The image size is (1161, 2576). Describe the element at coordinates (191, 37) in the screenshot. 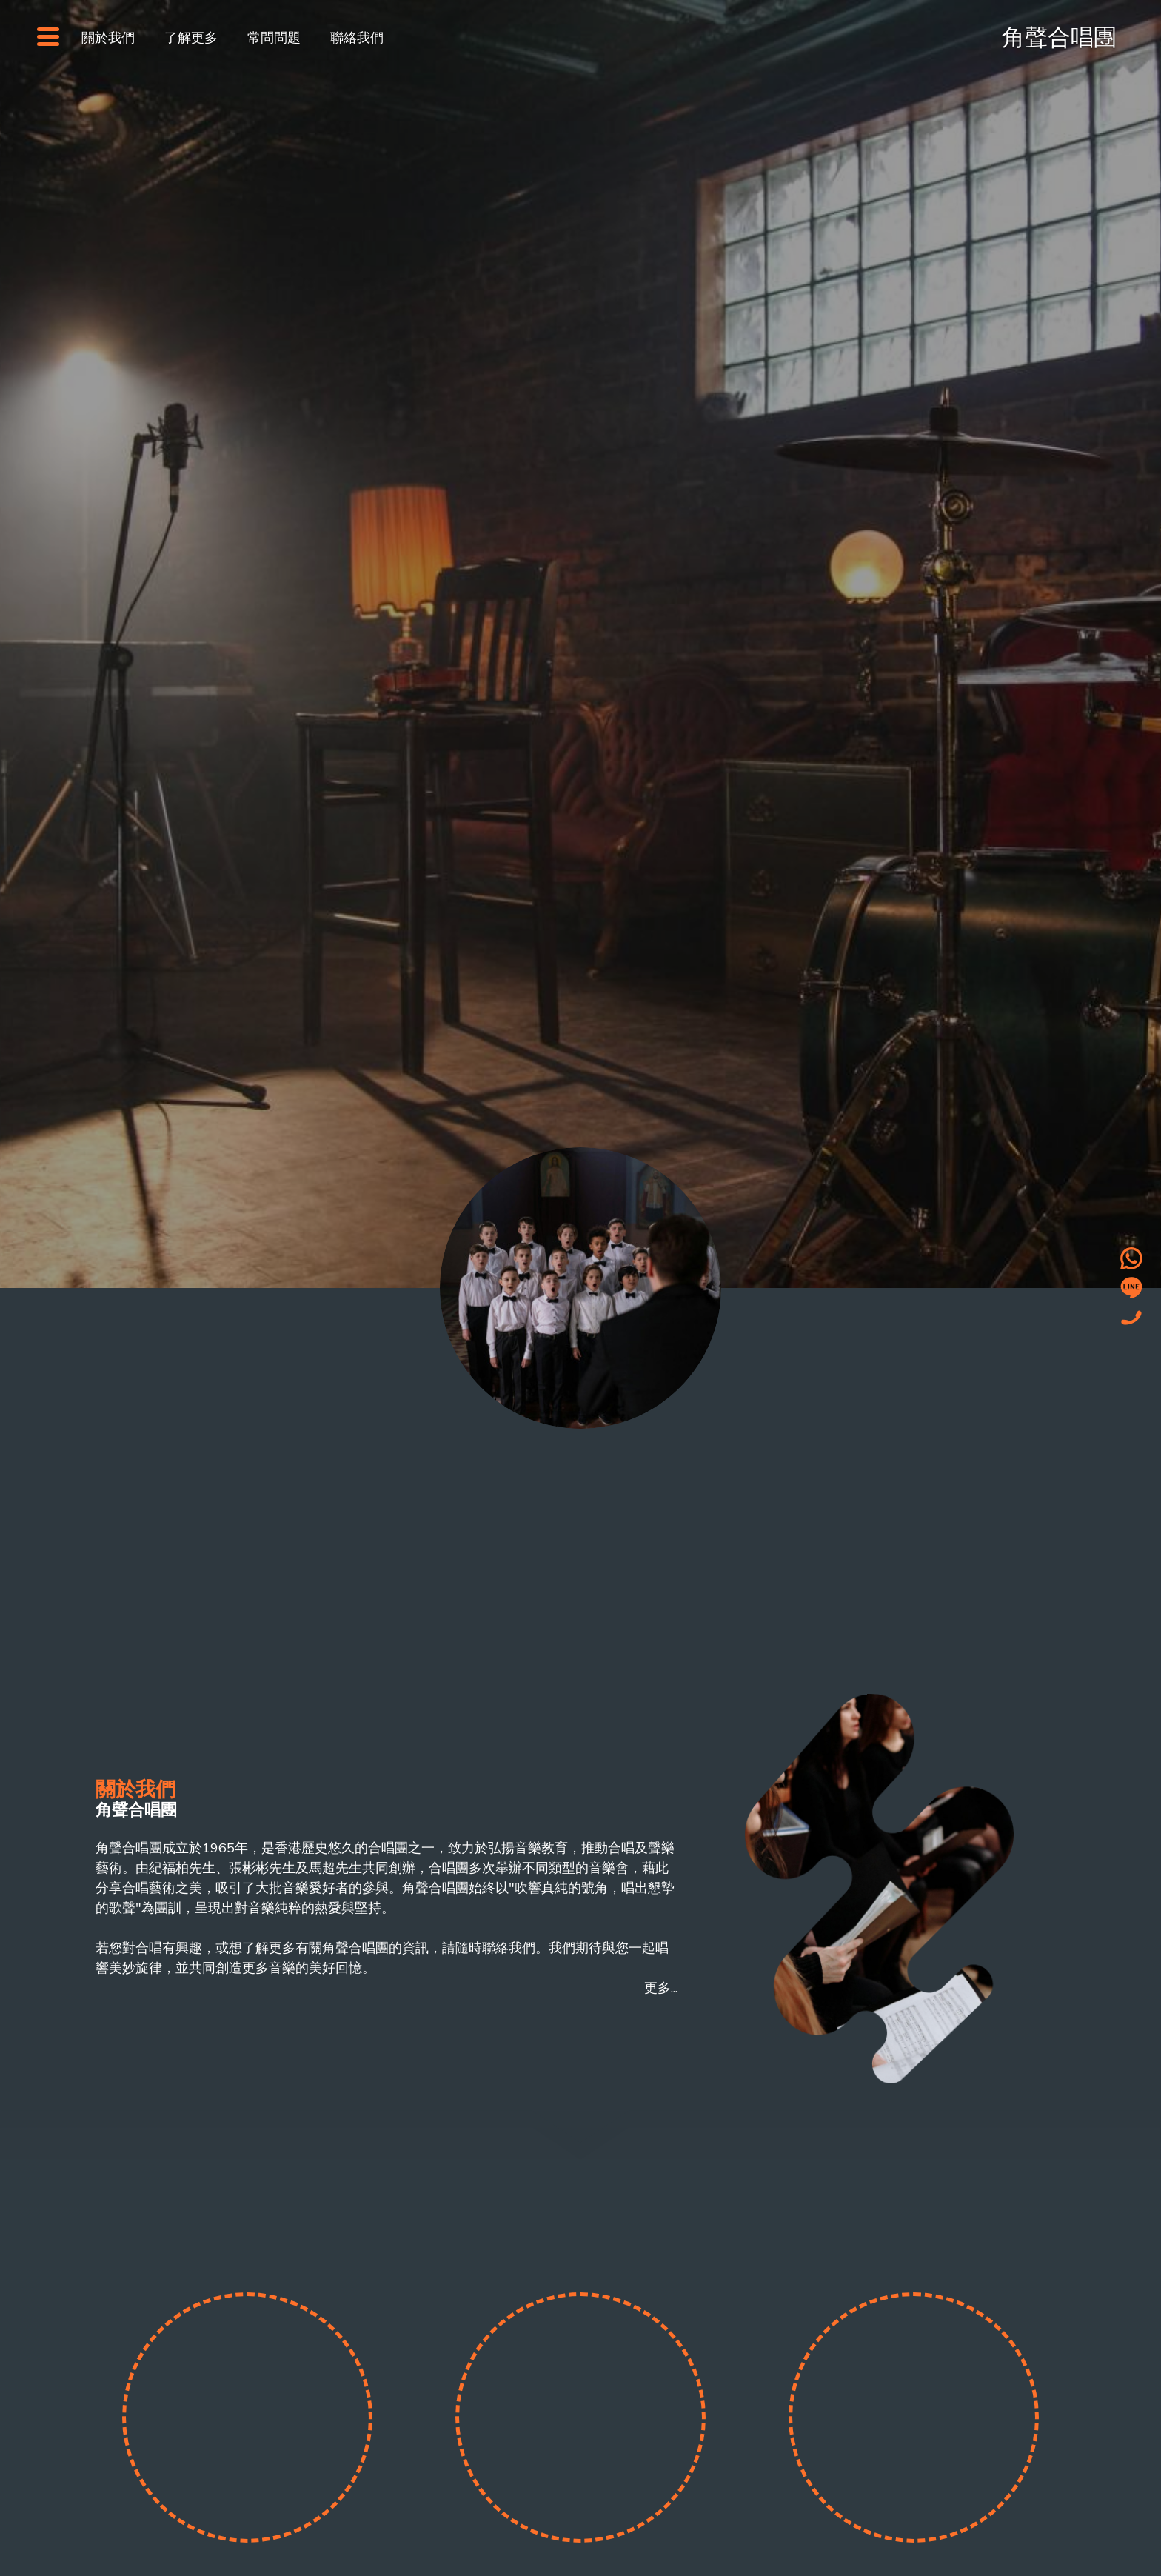

I see `了解更多` at that location.